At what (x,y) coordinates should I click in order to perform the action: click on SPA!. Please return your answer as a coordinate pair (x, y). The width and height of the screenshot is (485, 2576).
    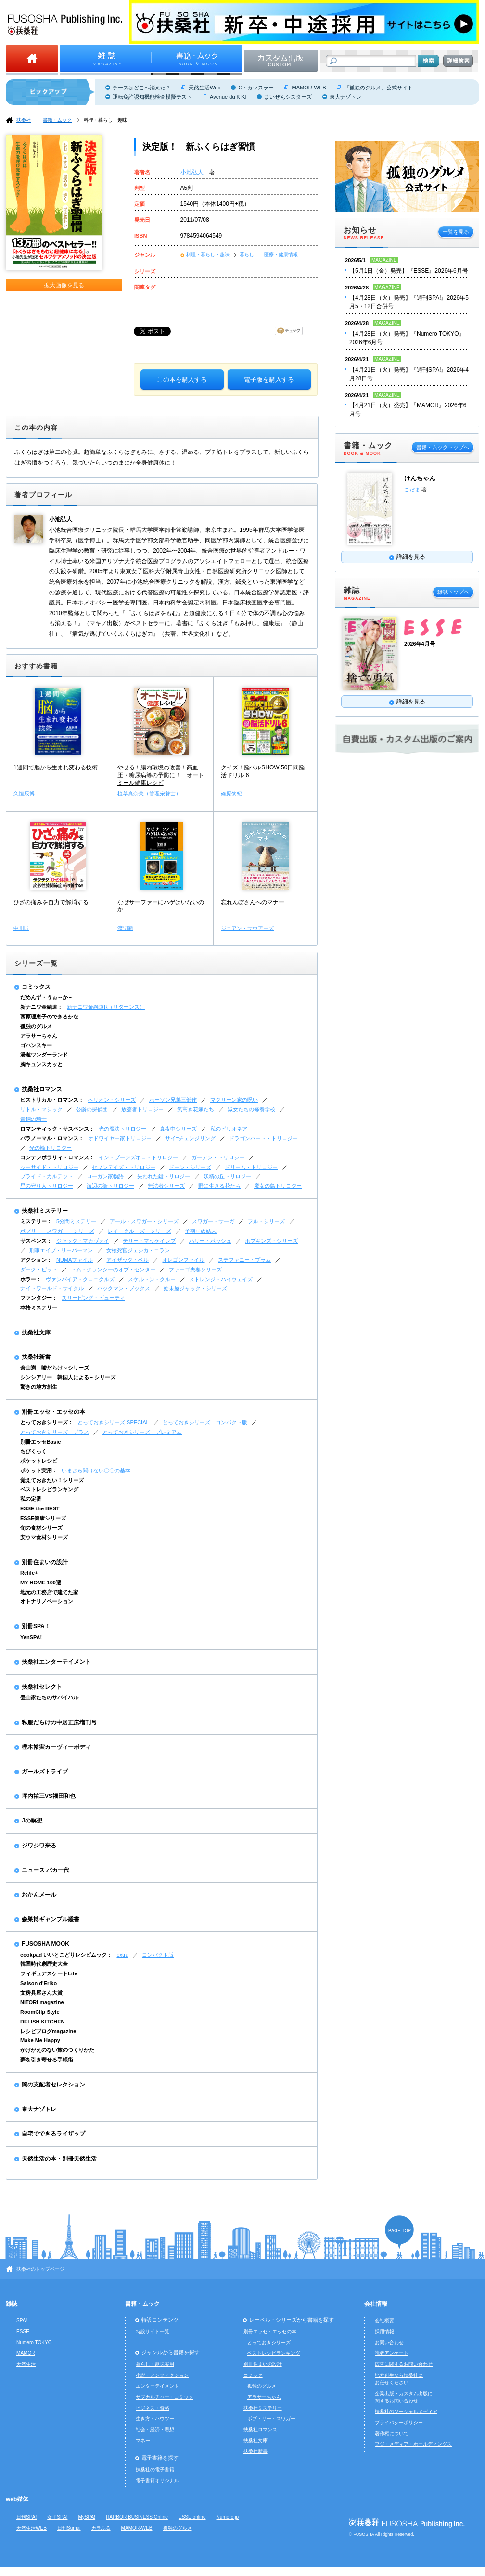
    Looking at the image, I should click on (21, 2320).